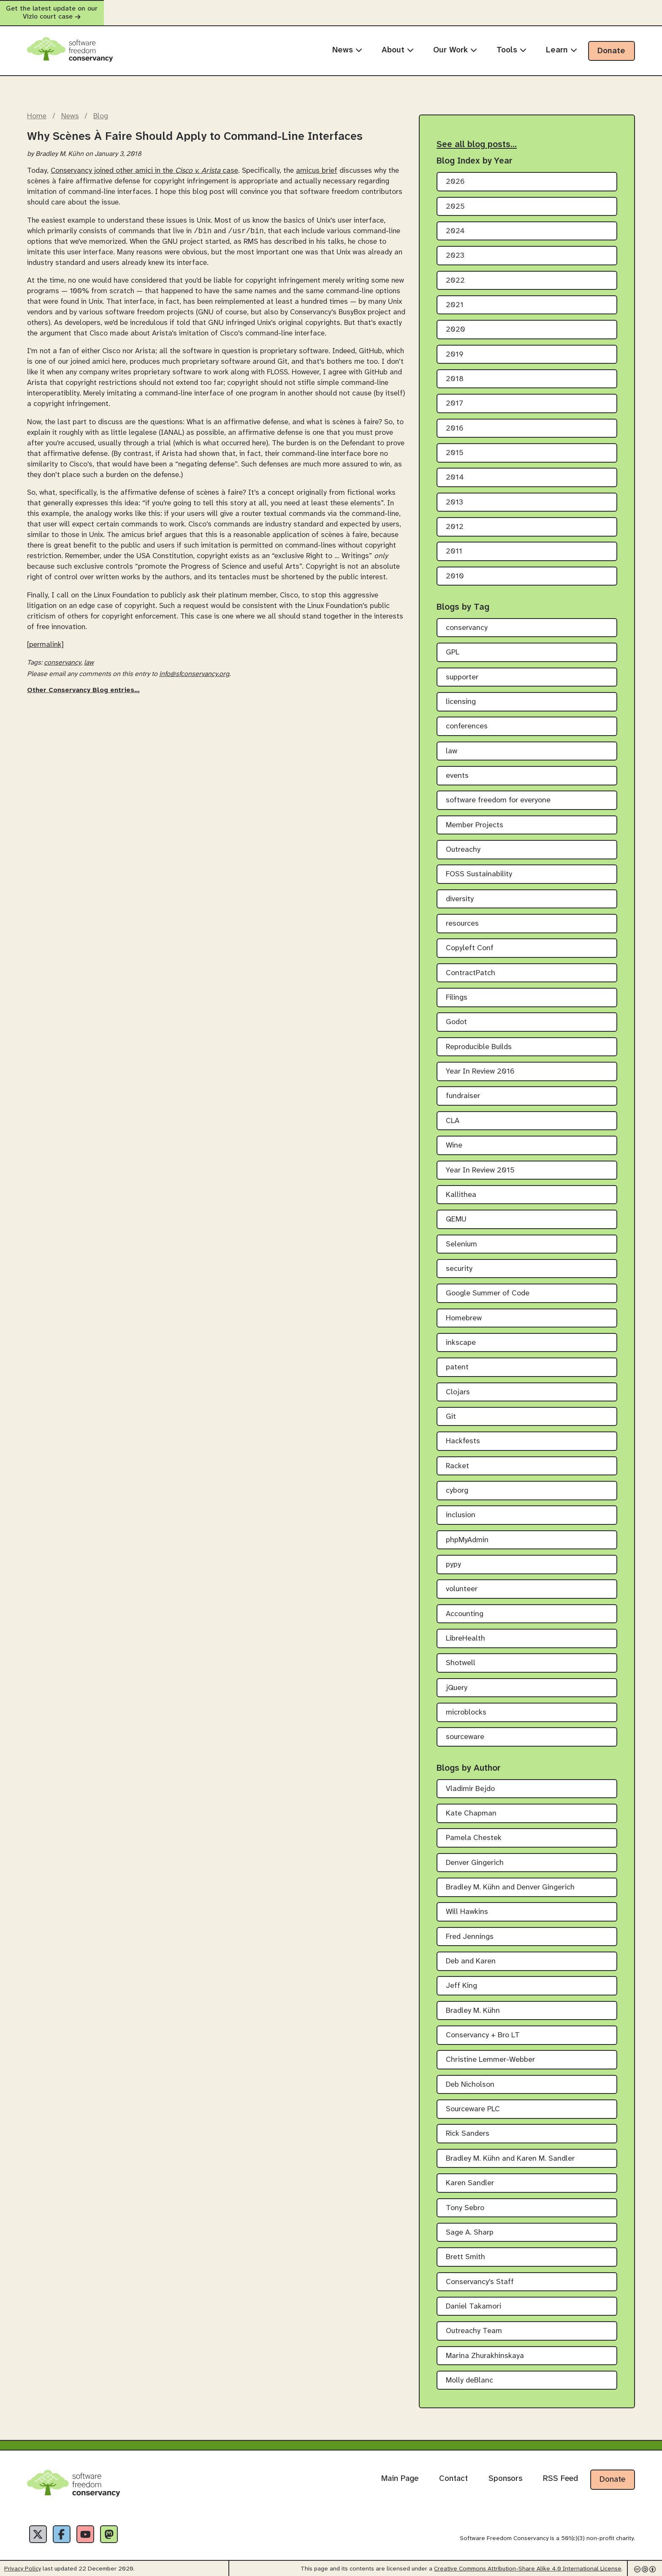 Image resolution: width=662 pixels, height=2576 pixels. I want to click on Karen Sandler, so click(470, 2176).